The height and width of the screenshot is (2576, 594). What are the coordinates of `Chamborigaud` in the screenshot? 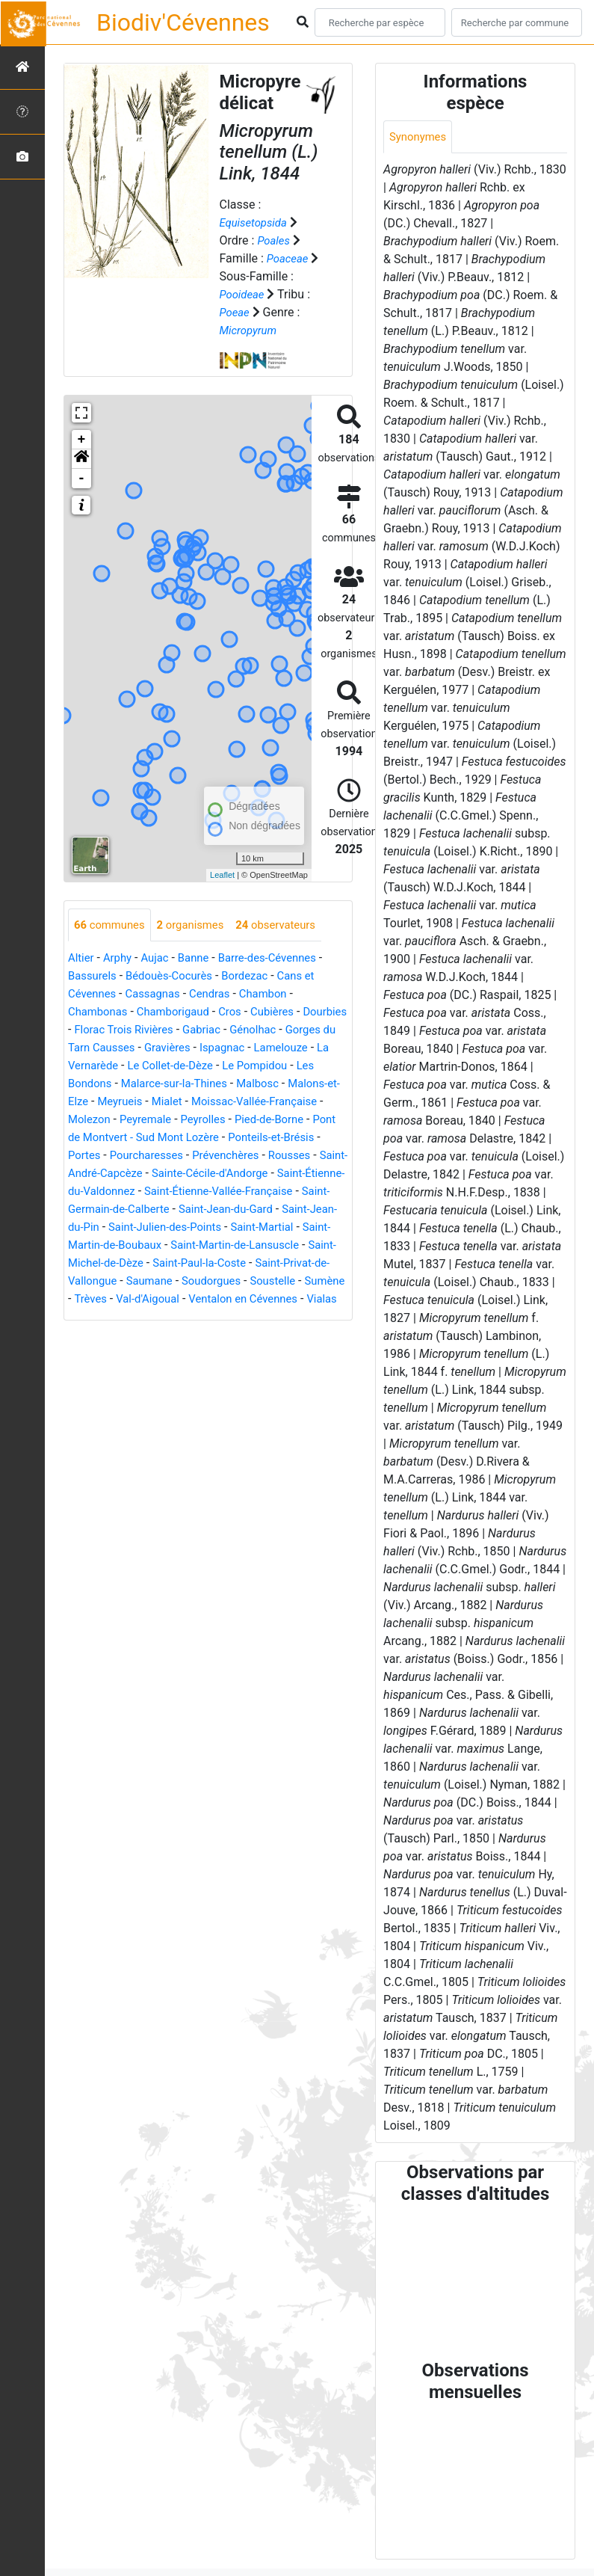 It's located at (180, 1013).